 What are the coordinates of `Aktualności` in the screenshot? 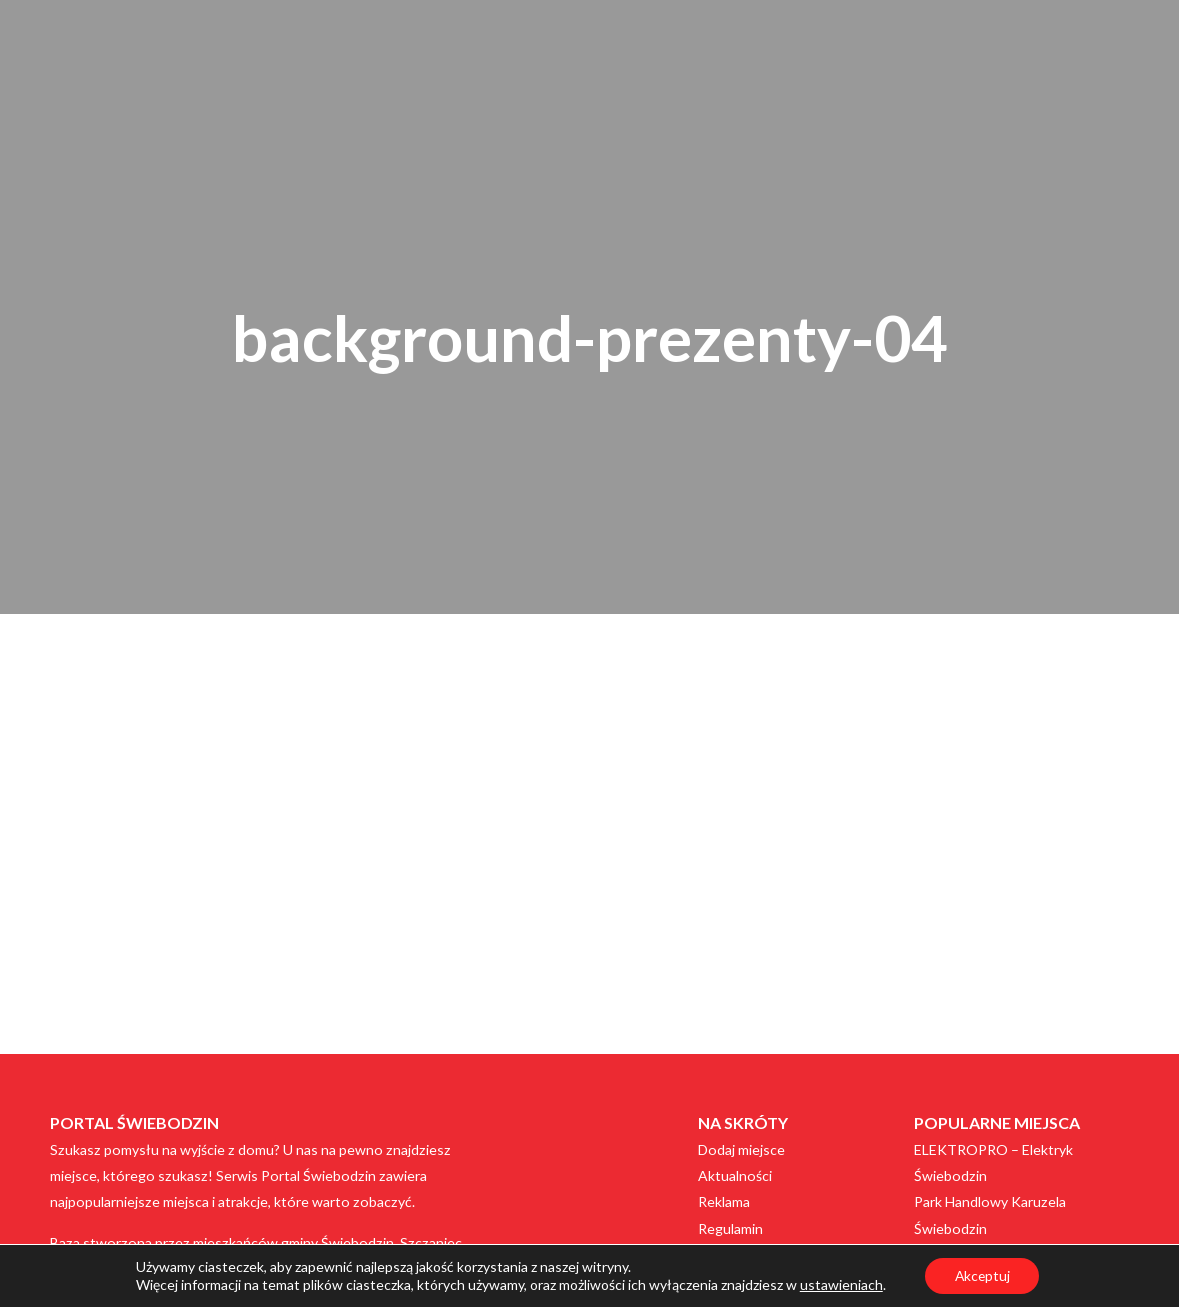 It's located at (735, 1175).